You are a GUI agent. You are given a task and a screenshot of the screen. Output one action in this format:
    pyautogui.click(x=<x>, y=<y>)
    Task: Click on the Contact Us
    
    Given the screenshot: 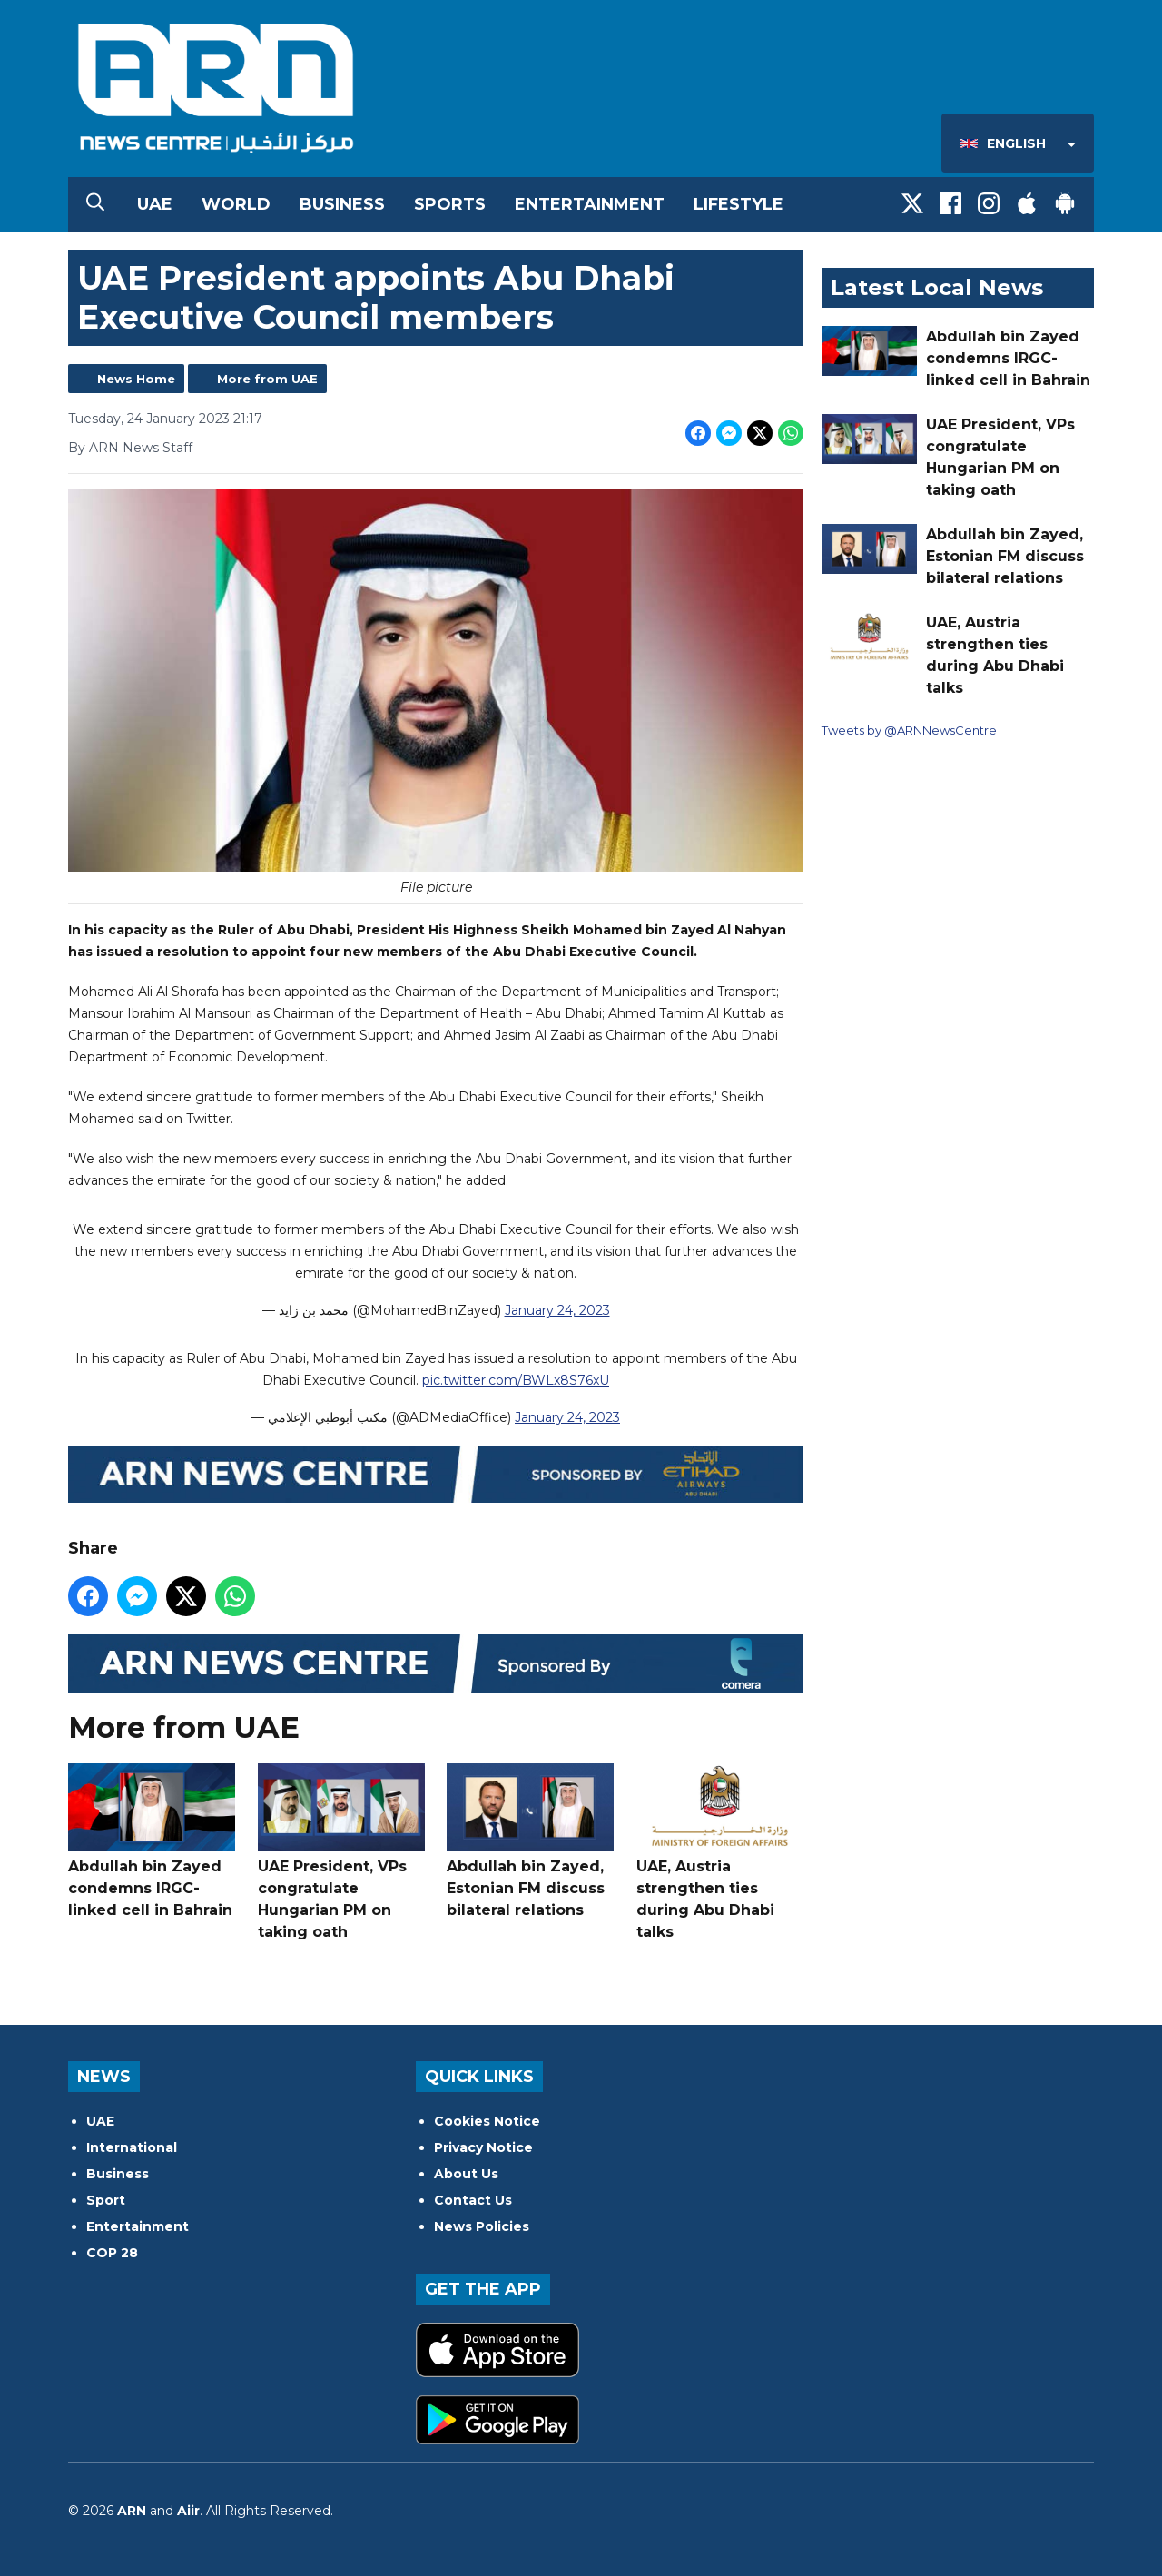 What is the action you would take?
    pyautogui.click(x=473, y=2200)
    